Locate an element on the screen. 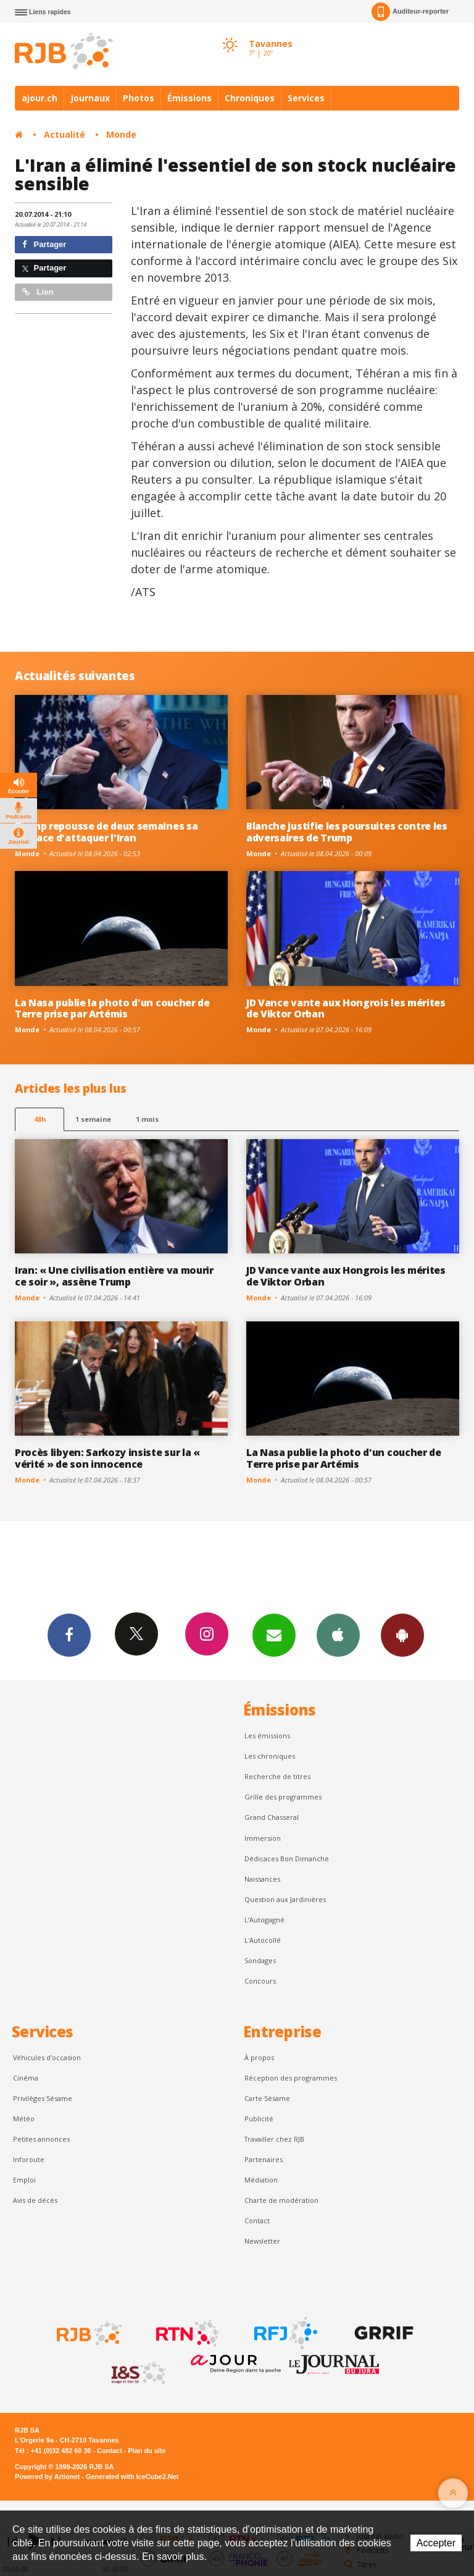 This screenshot has width=474, height=2576. 1 semaine [most-1we] is located at coordinates (93, 1119).